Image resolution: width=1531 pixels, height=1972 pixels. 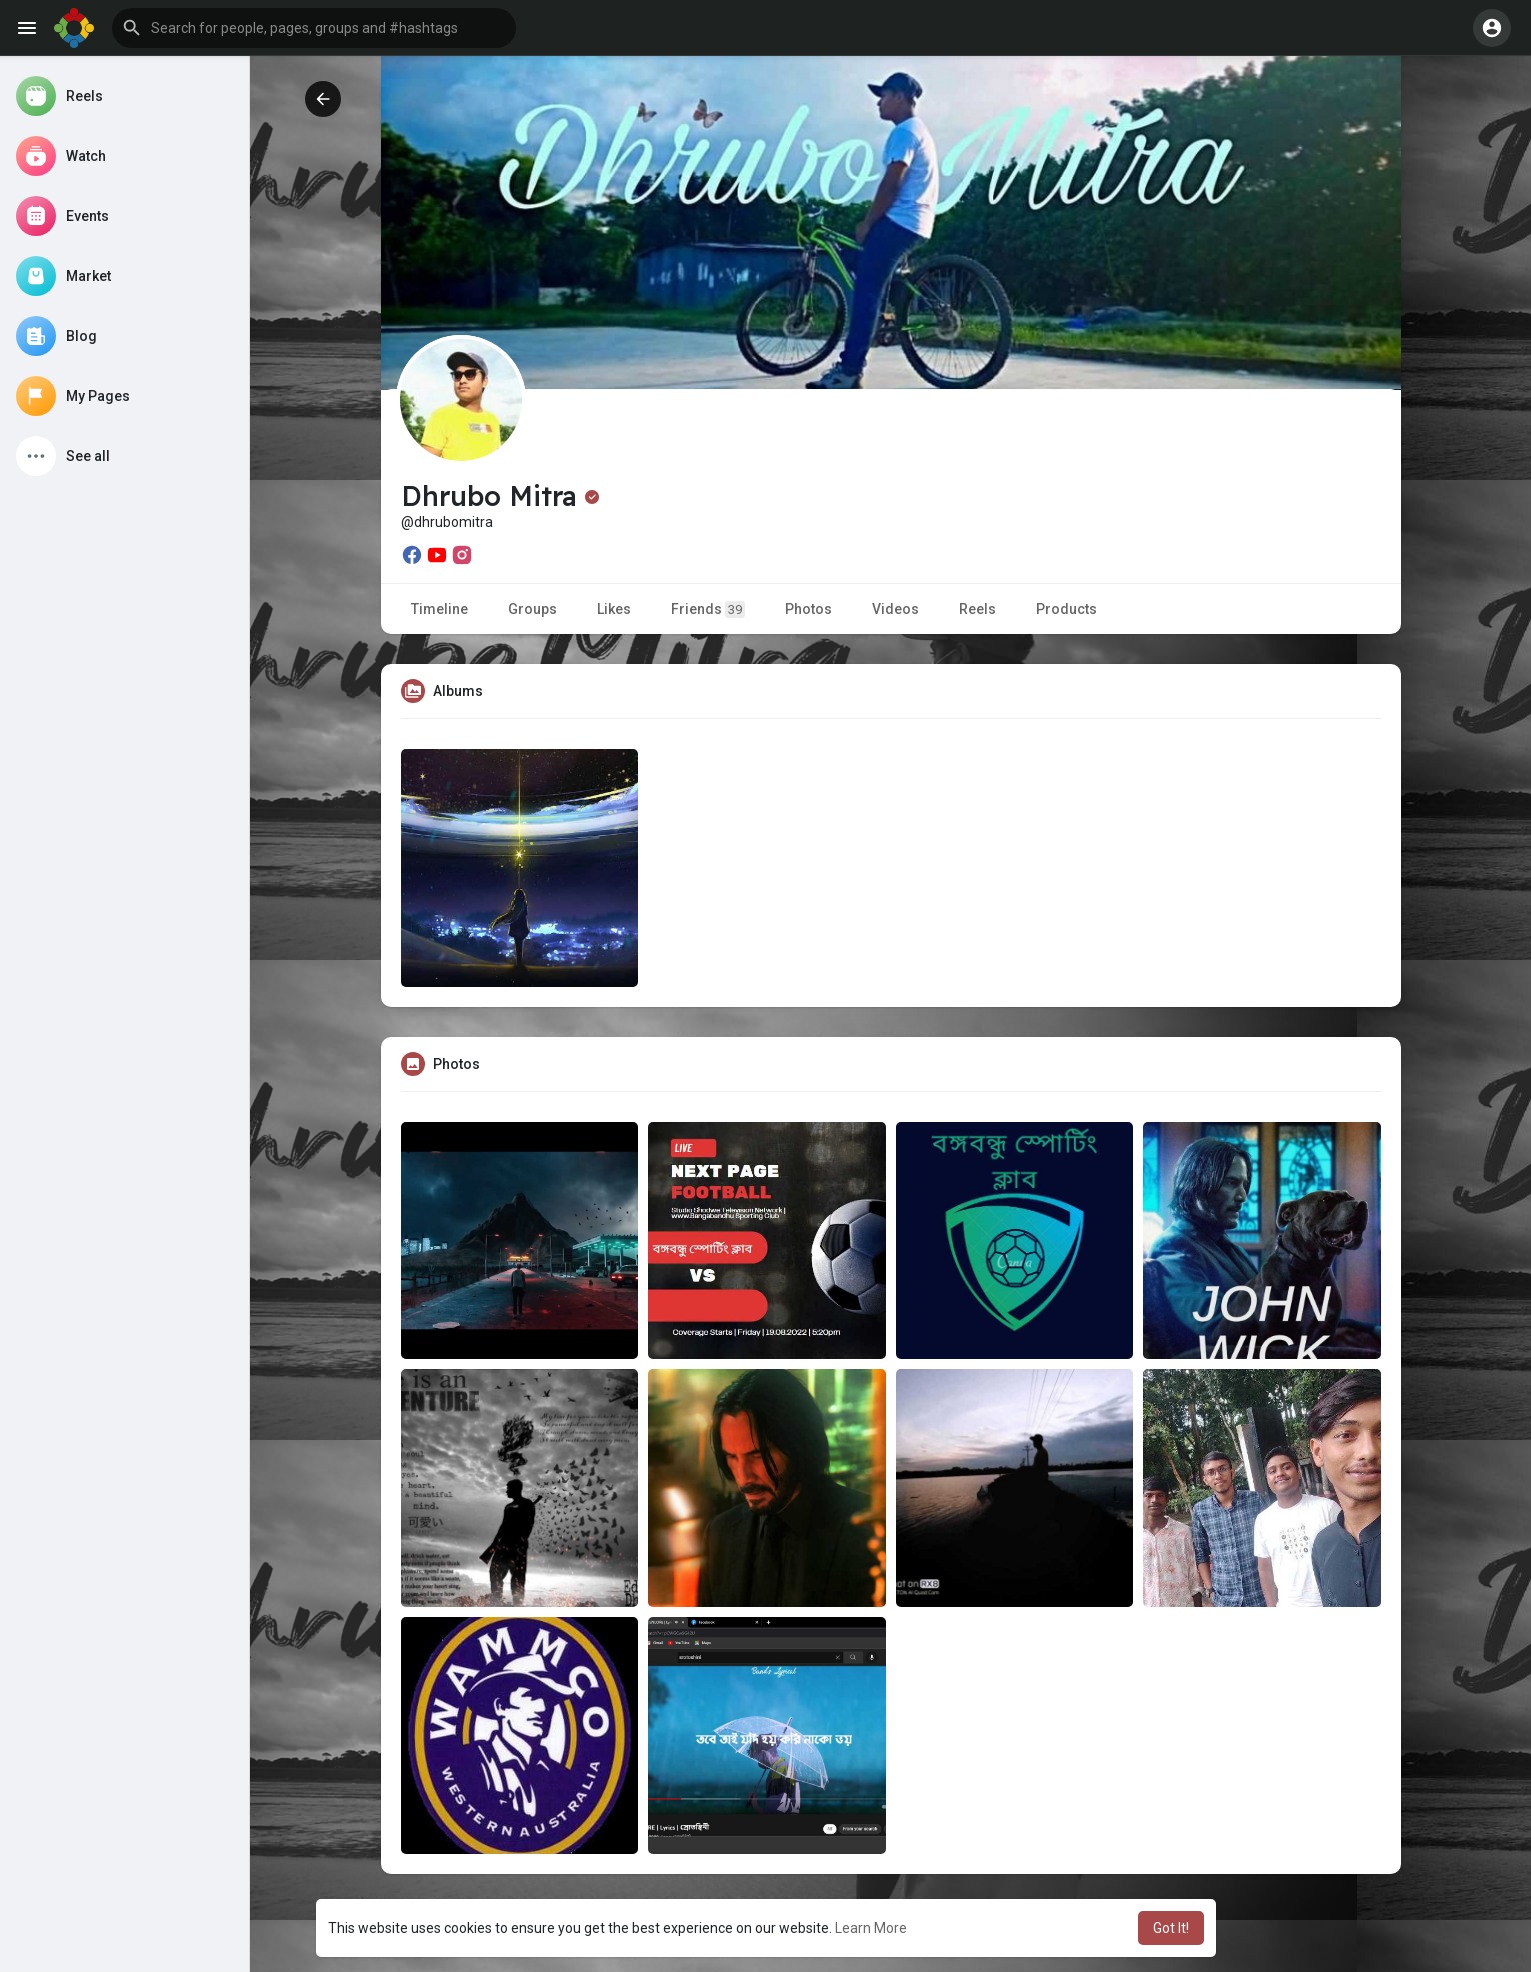 What do you see at coordinates (532, 609) in the screenshot?
I see `Groups` at bounding box center [532, 609].